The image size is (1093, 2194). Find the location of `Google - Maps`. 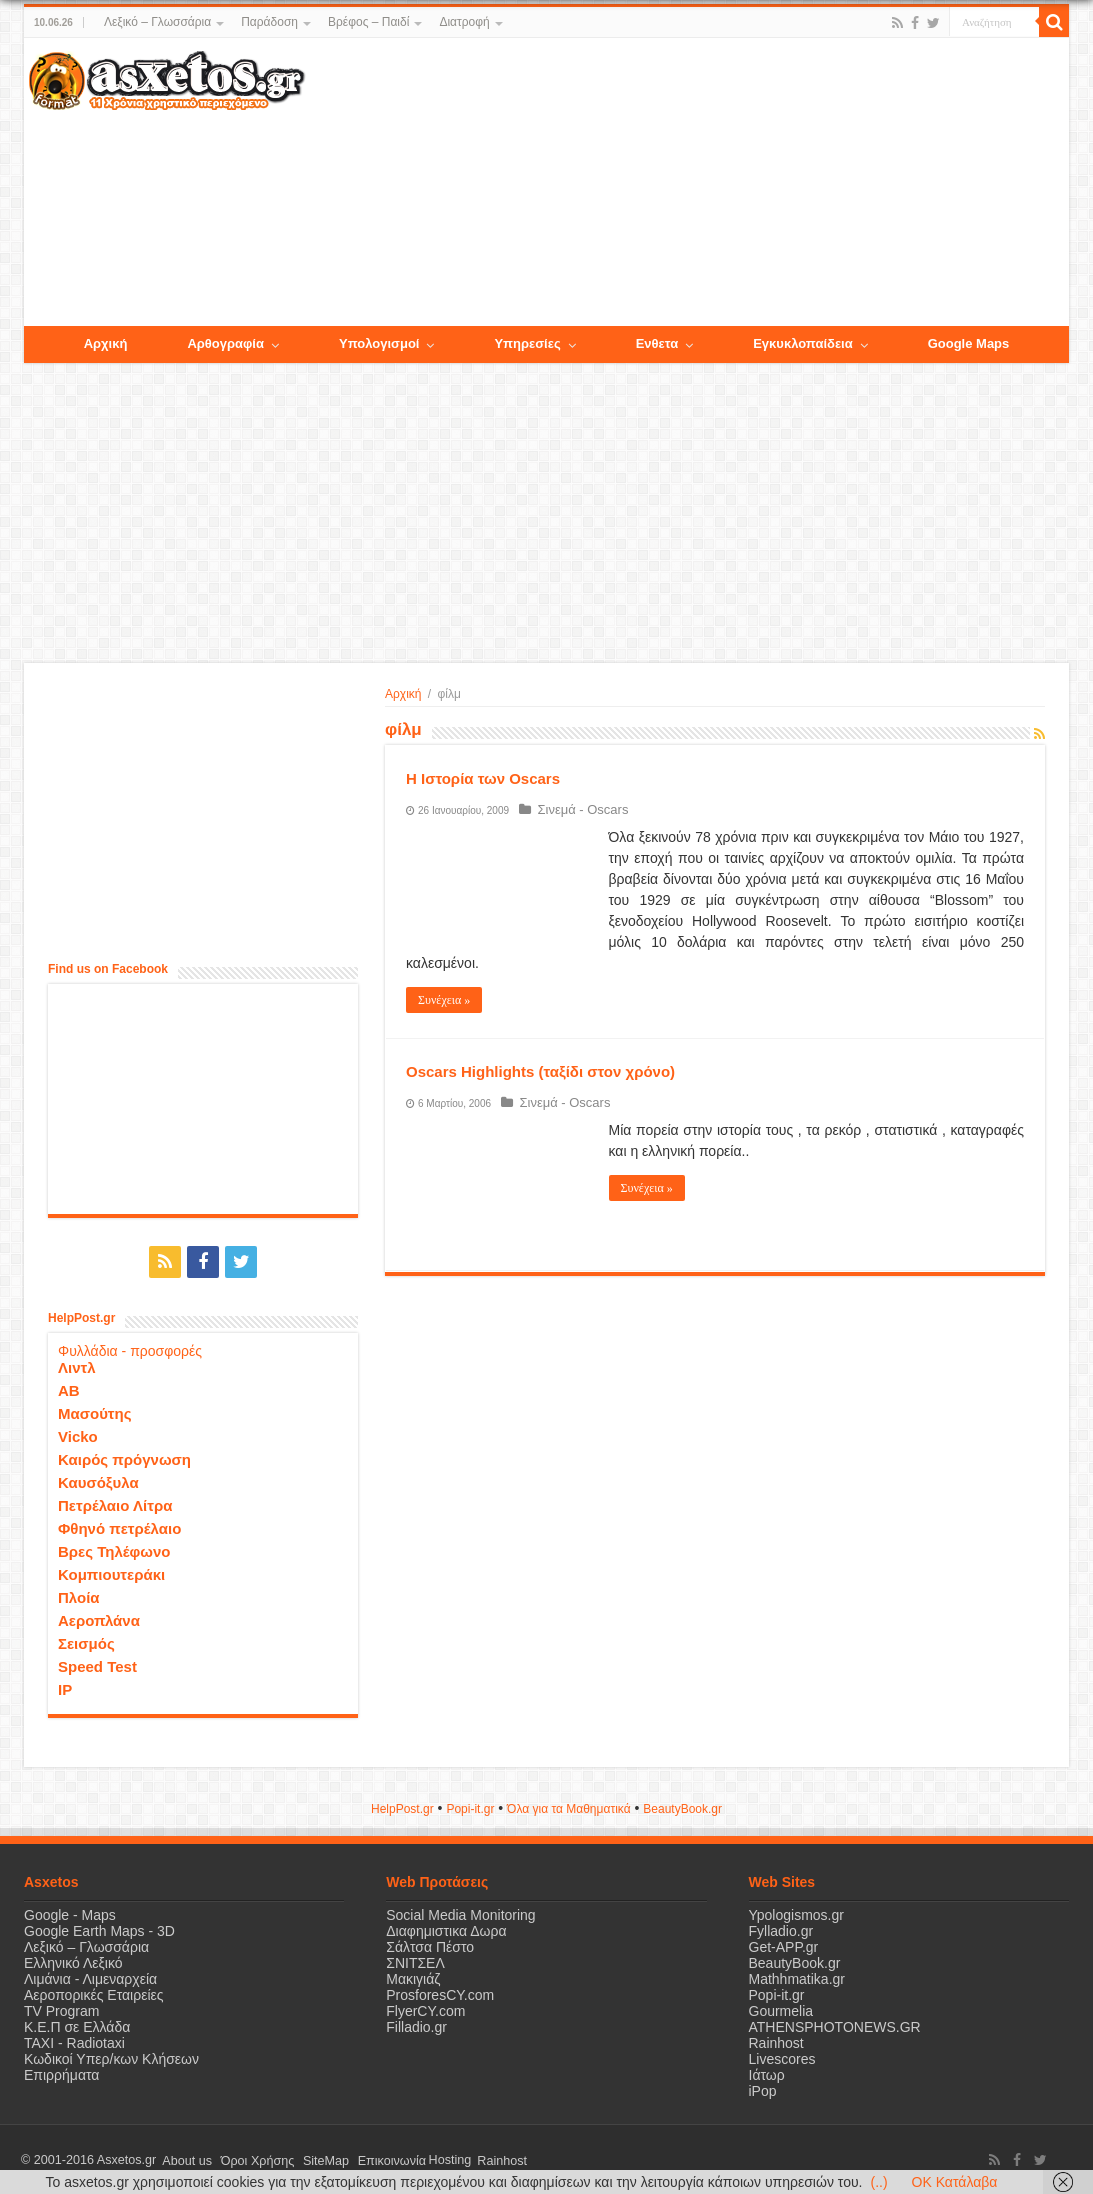

Google - Maps is located at coordinates (70, 1913).